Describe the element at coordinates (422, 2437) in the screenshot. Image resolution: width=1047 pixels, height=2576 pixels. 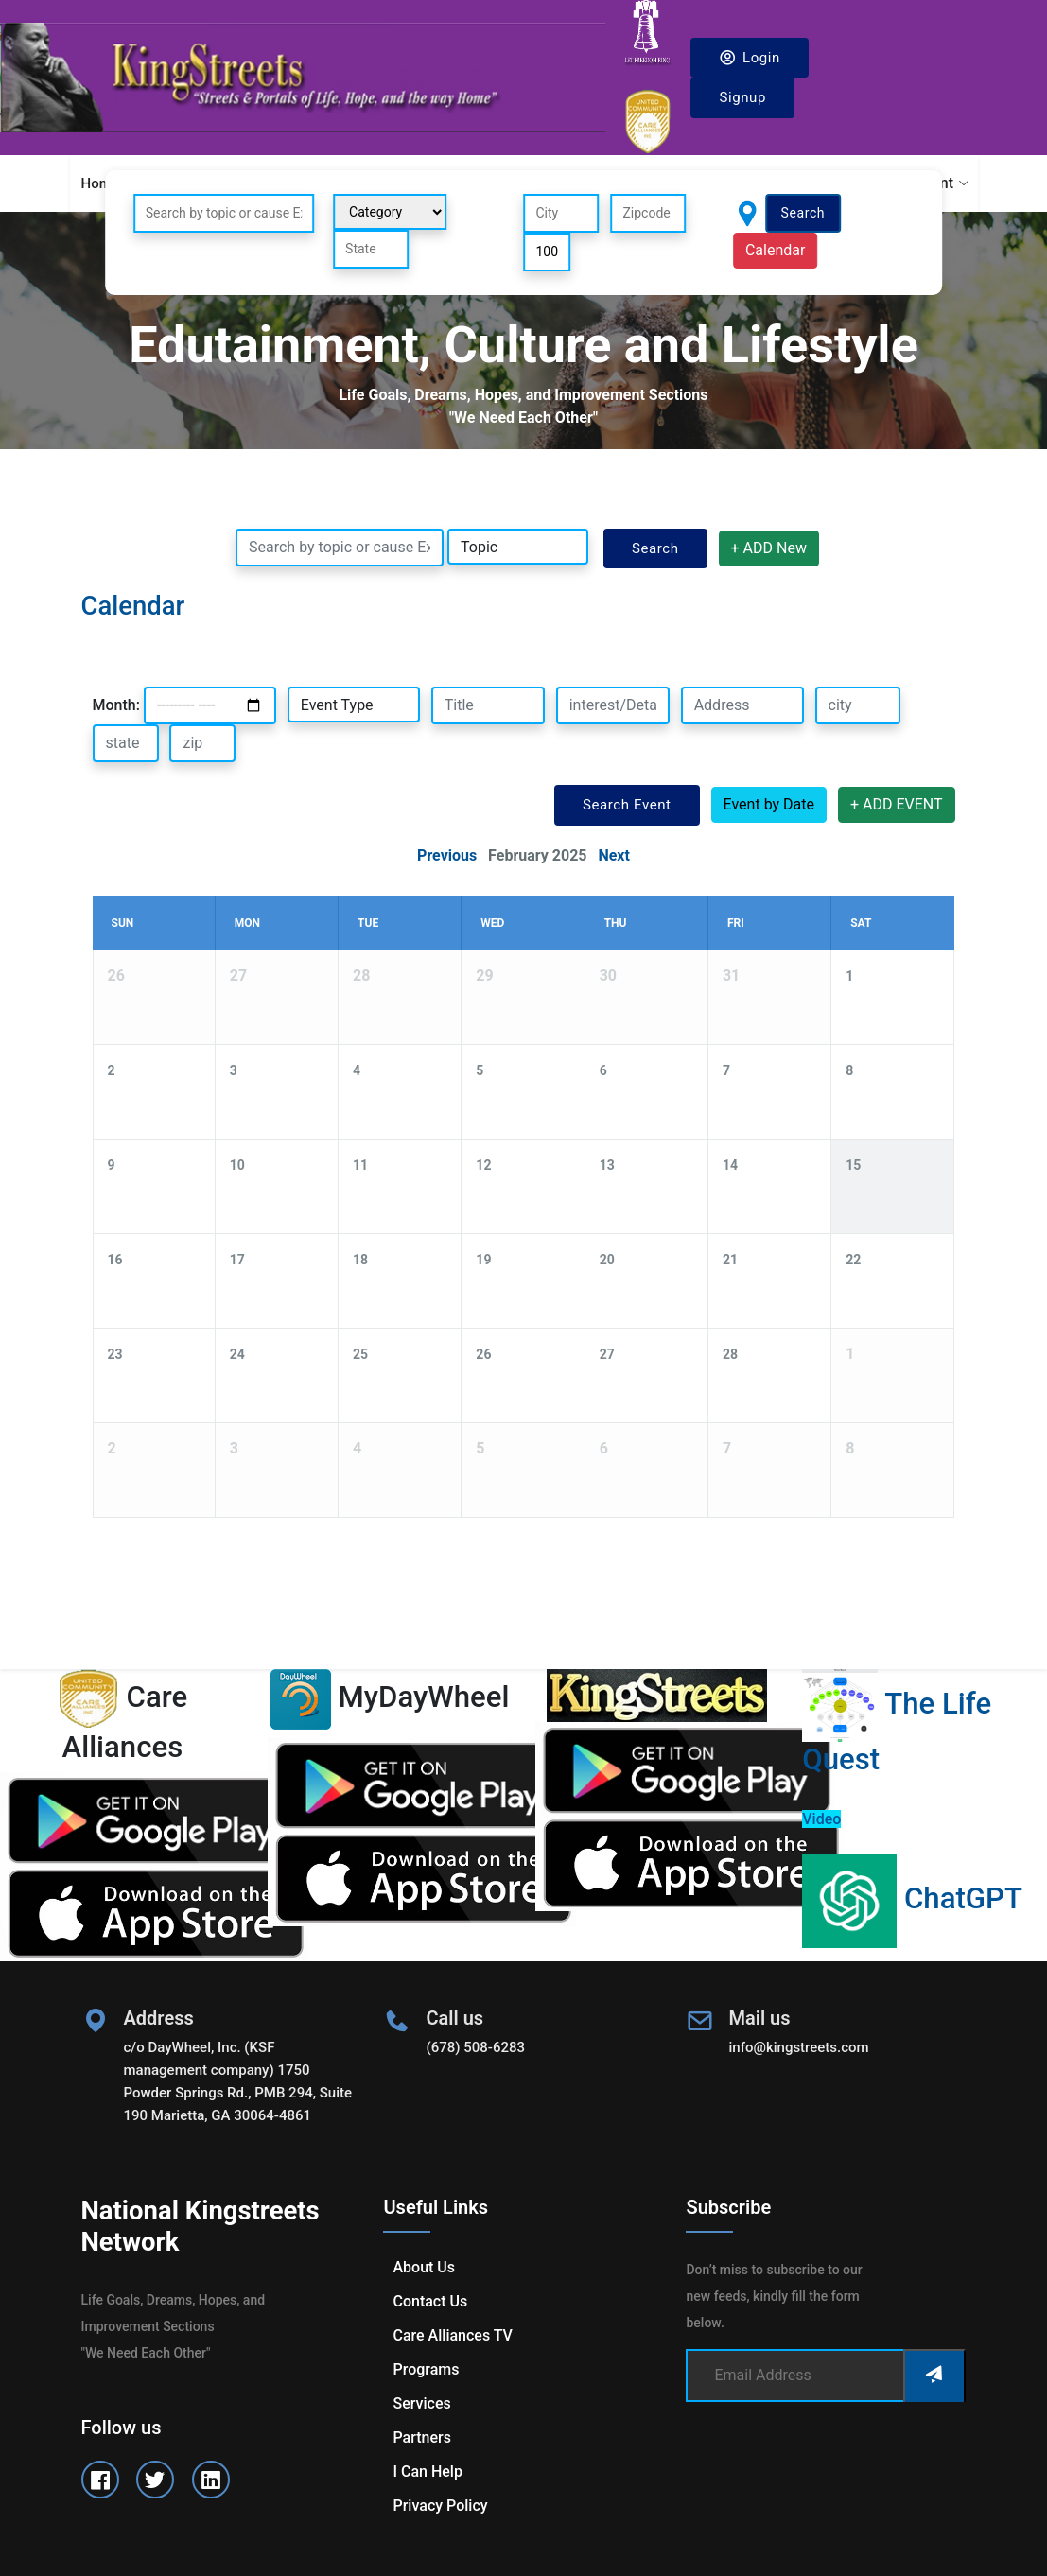
I see `Partners` at that location.